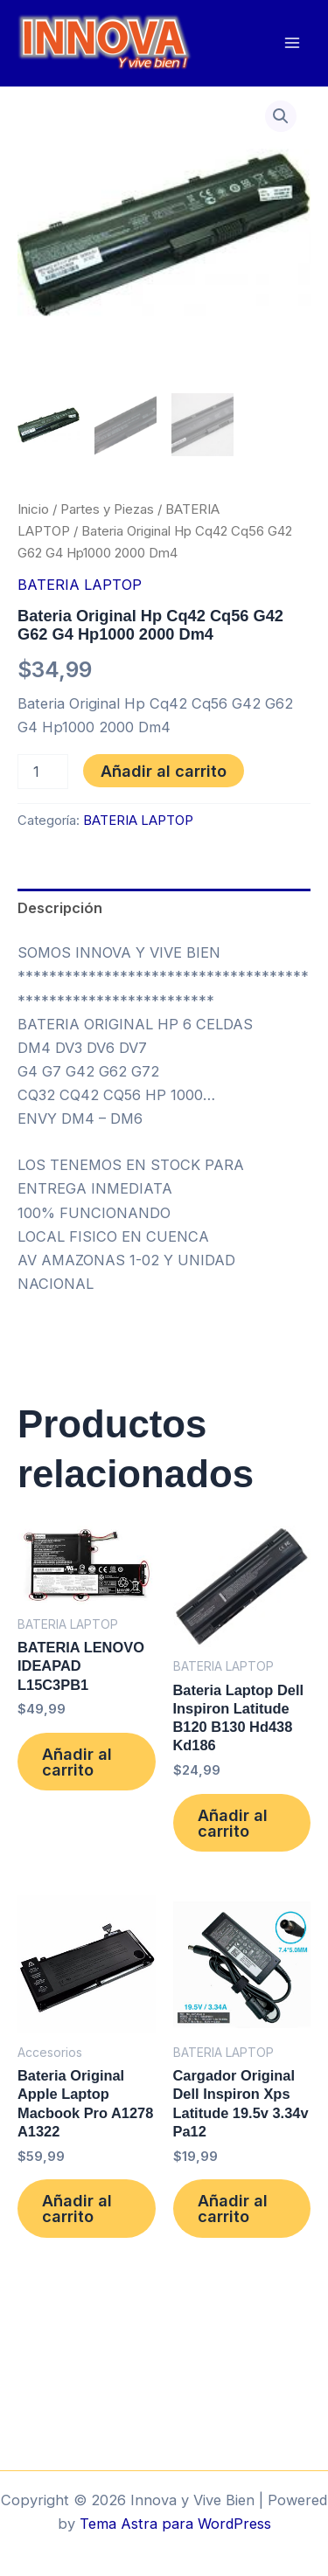 The height and width of the screenshot is (2576, 328). Describe the element at coordinates (59, 908) in the screenshot. I see `Descripción [tab]` at that location.